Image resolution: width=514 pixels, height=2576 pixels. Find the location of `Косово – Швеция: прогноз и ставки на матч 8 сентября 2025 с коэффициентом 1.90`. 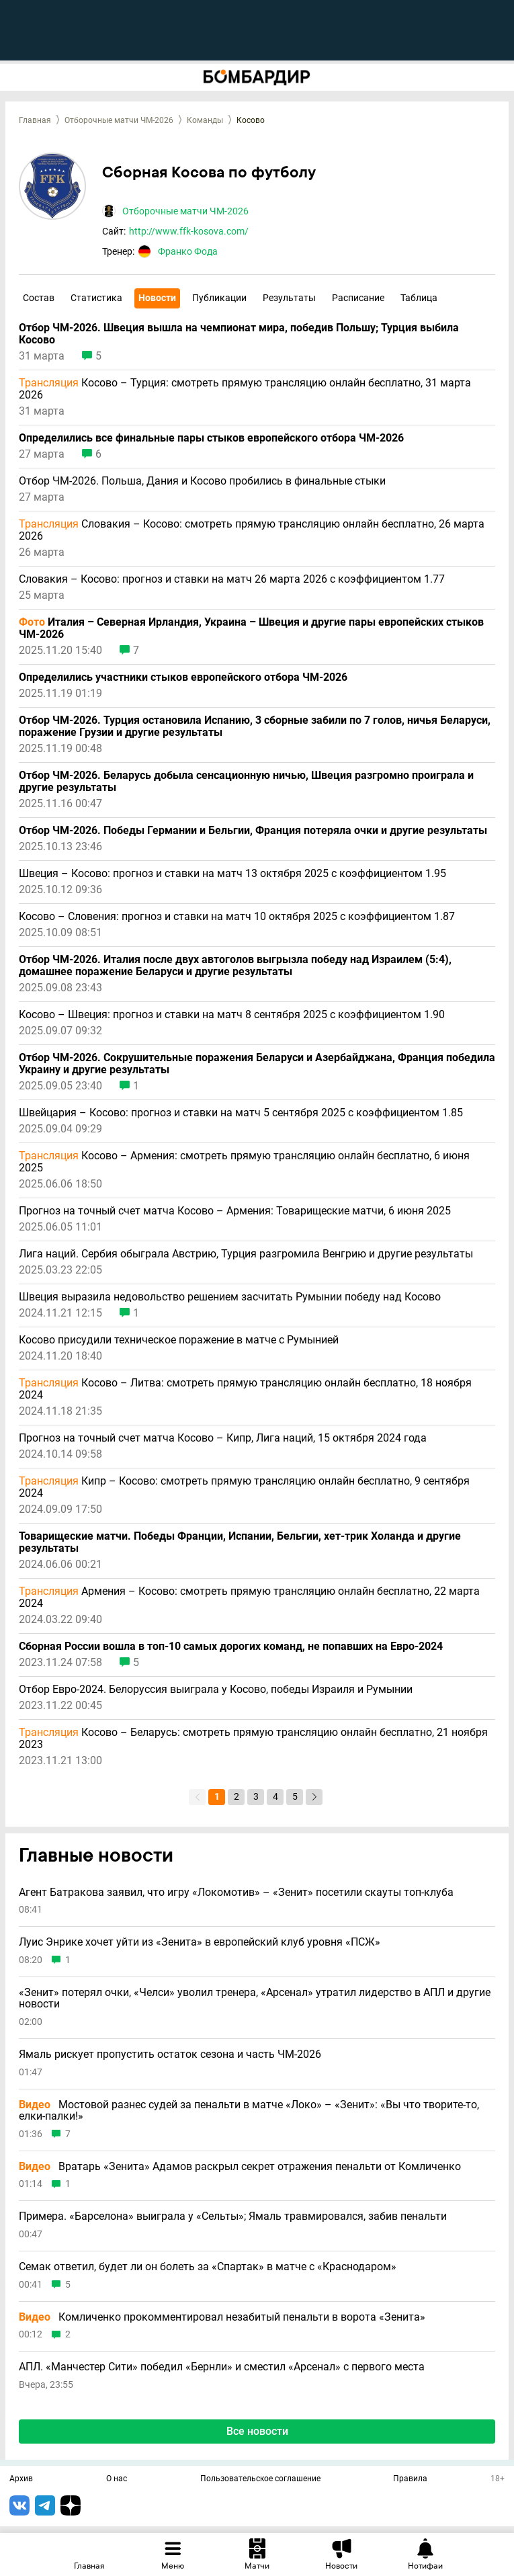

Косово – Швеция: прогноз и ставки на матч 8 сентября 2025 с коэффициентом 1.90 is located at coordinates (232, 1015).